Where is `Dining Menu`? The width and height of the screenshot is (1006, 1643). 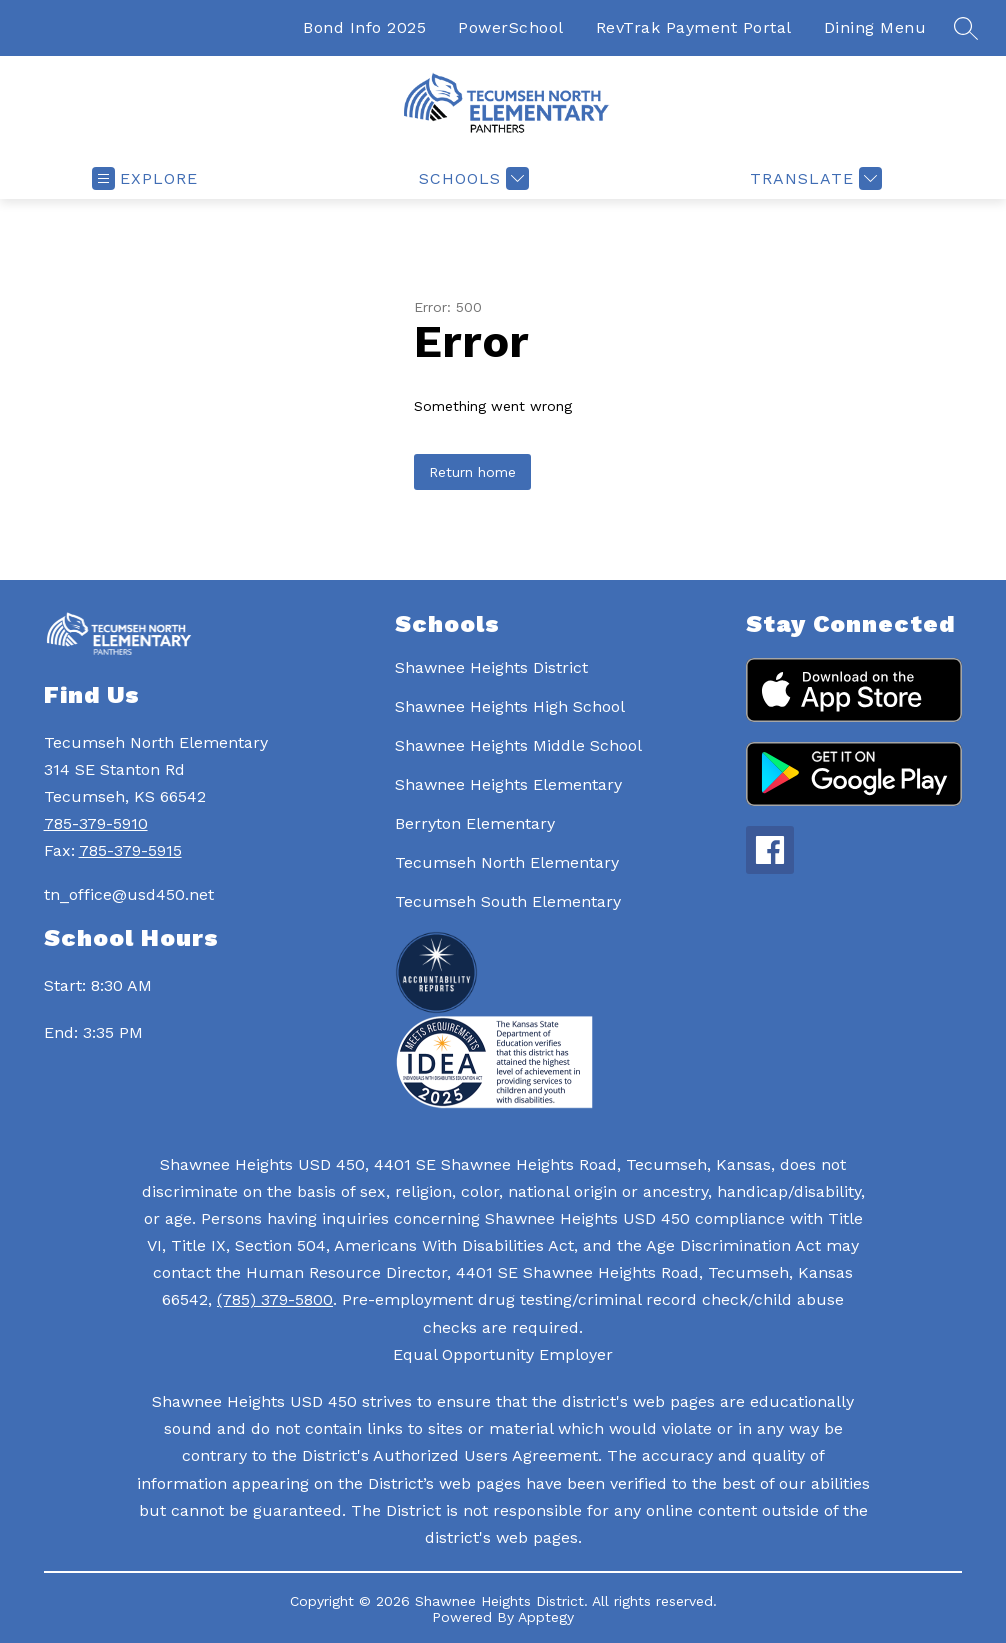 Dining Menu is located at coordinates (875, 27).